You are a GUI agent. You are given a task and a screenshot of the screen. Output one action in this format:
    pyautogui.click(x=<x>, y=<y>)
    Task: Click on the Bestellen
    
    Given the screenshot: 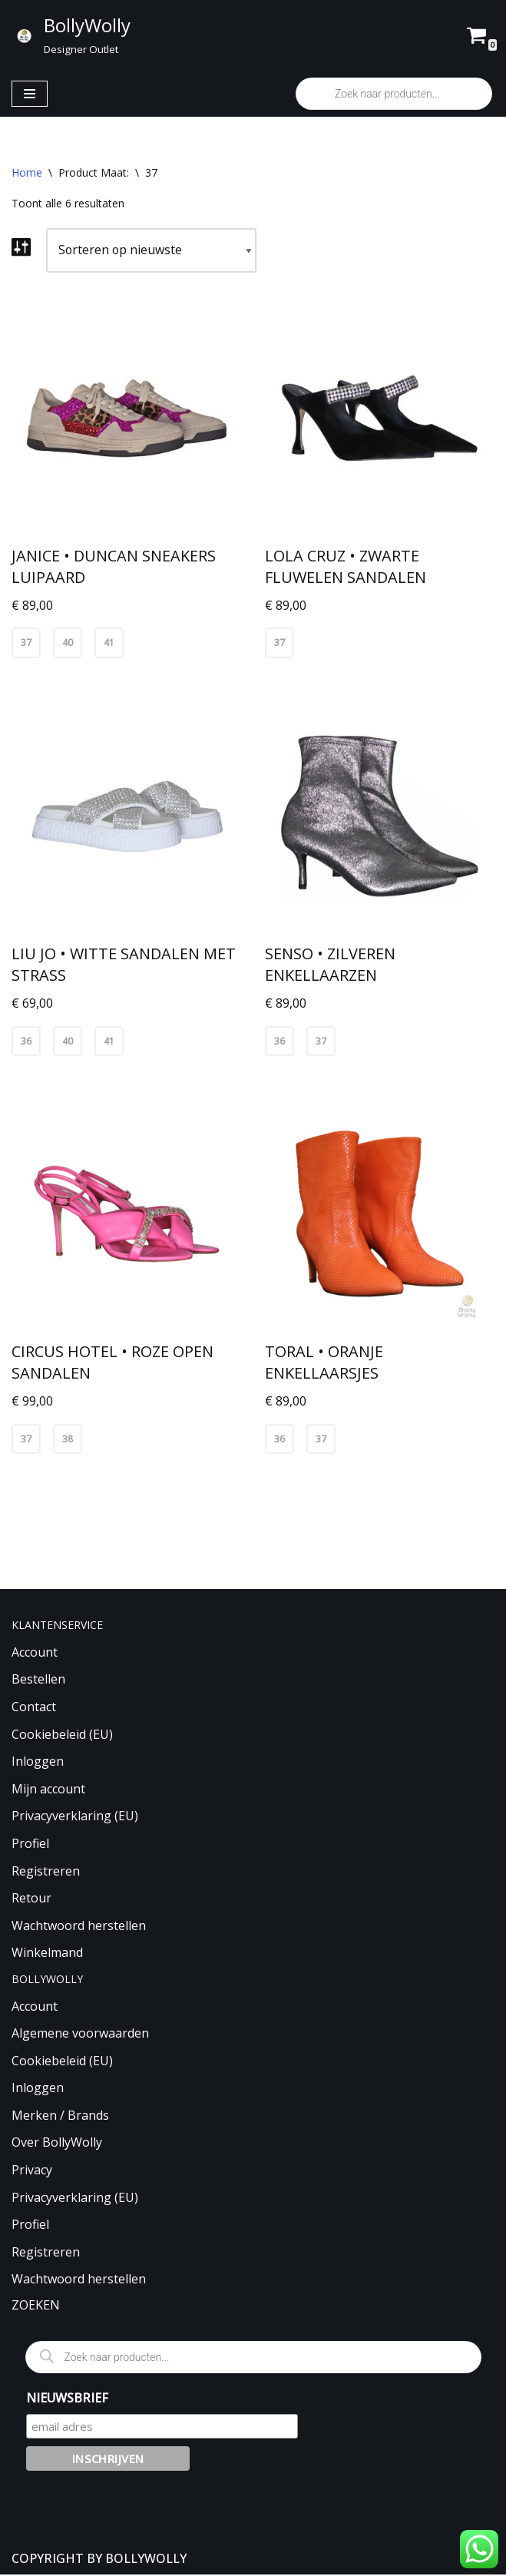 What is the action you would take?
    pyautogui.click(x=38, y=1680)
    